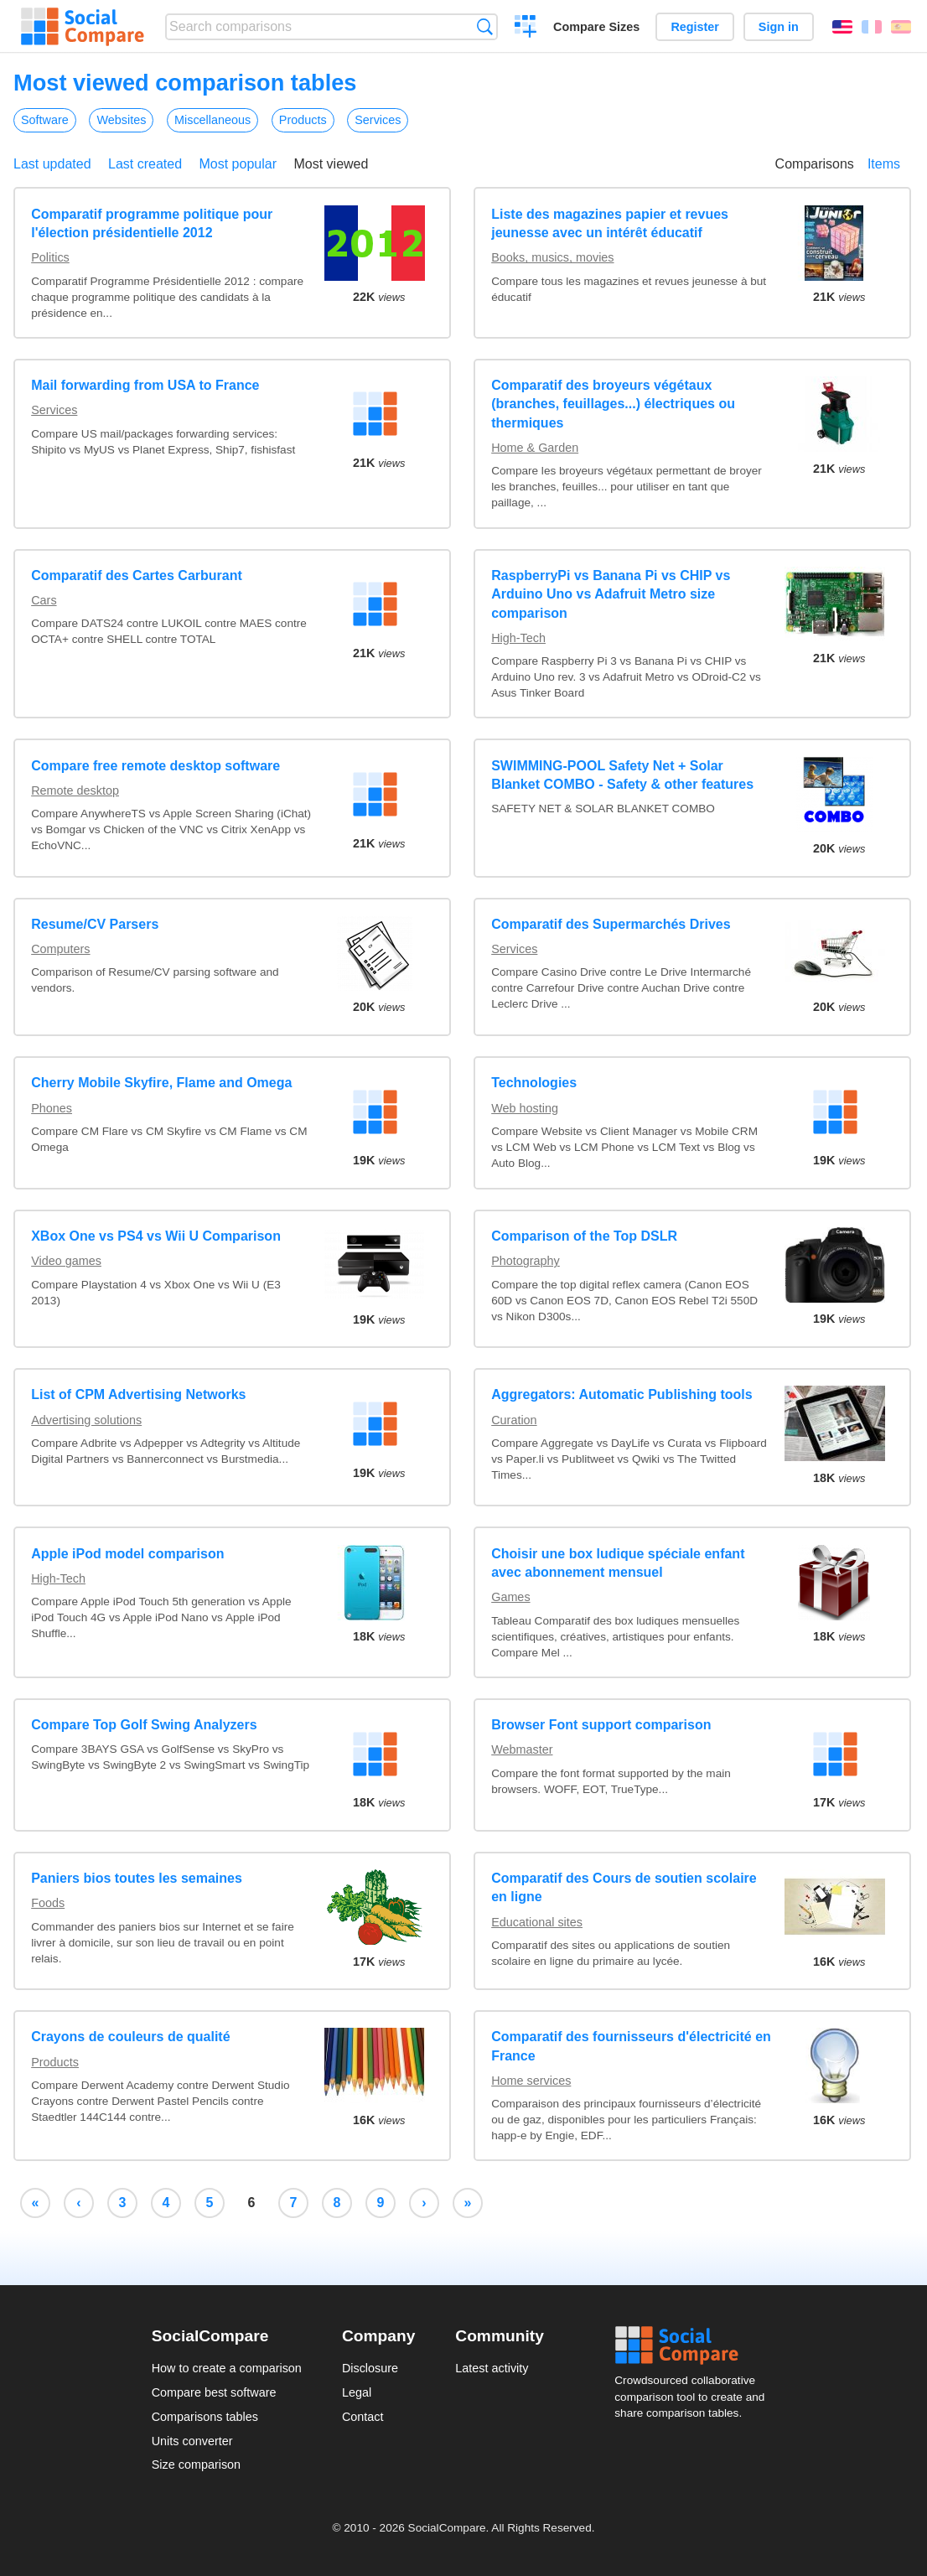 This screenshot has height=2576, width=927. Describe the element at coordinates (842, 27) in the screenshot. I see `English` at that location.